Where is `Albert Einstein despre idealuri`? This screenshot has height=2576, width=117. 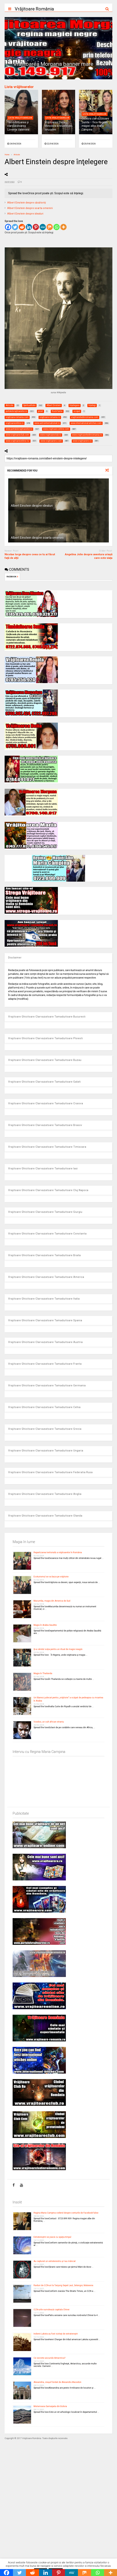 Albert Einstein despre idealuri is located at coordinates (25, 213).